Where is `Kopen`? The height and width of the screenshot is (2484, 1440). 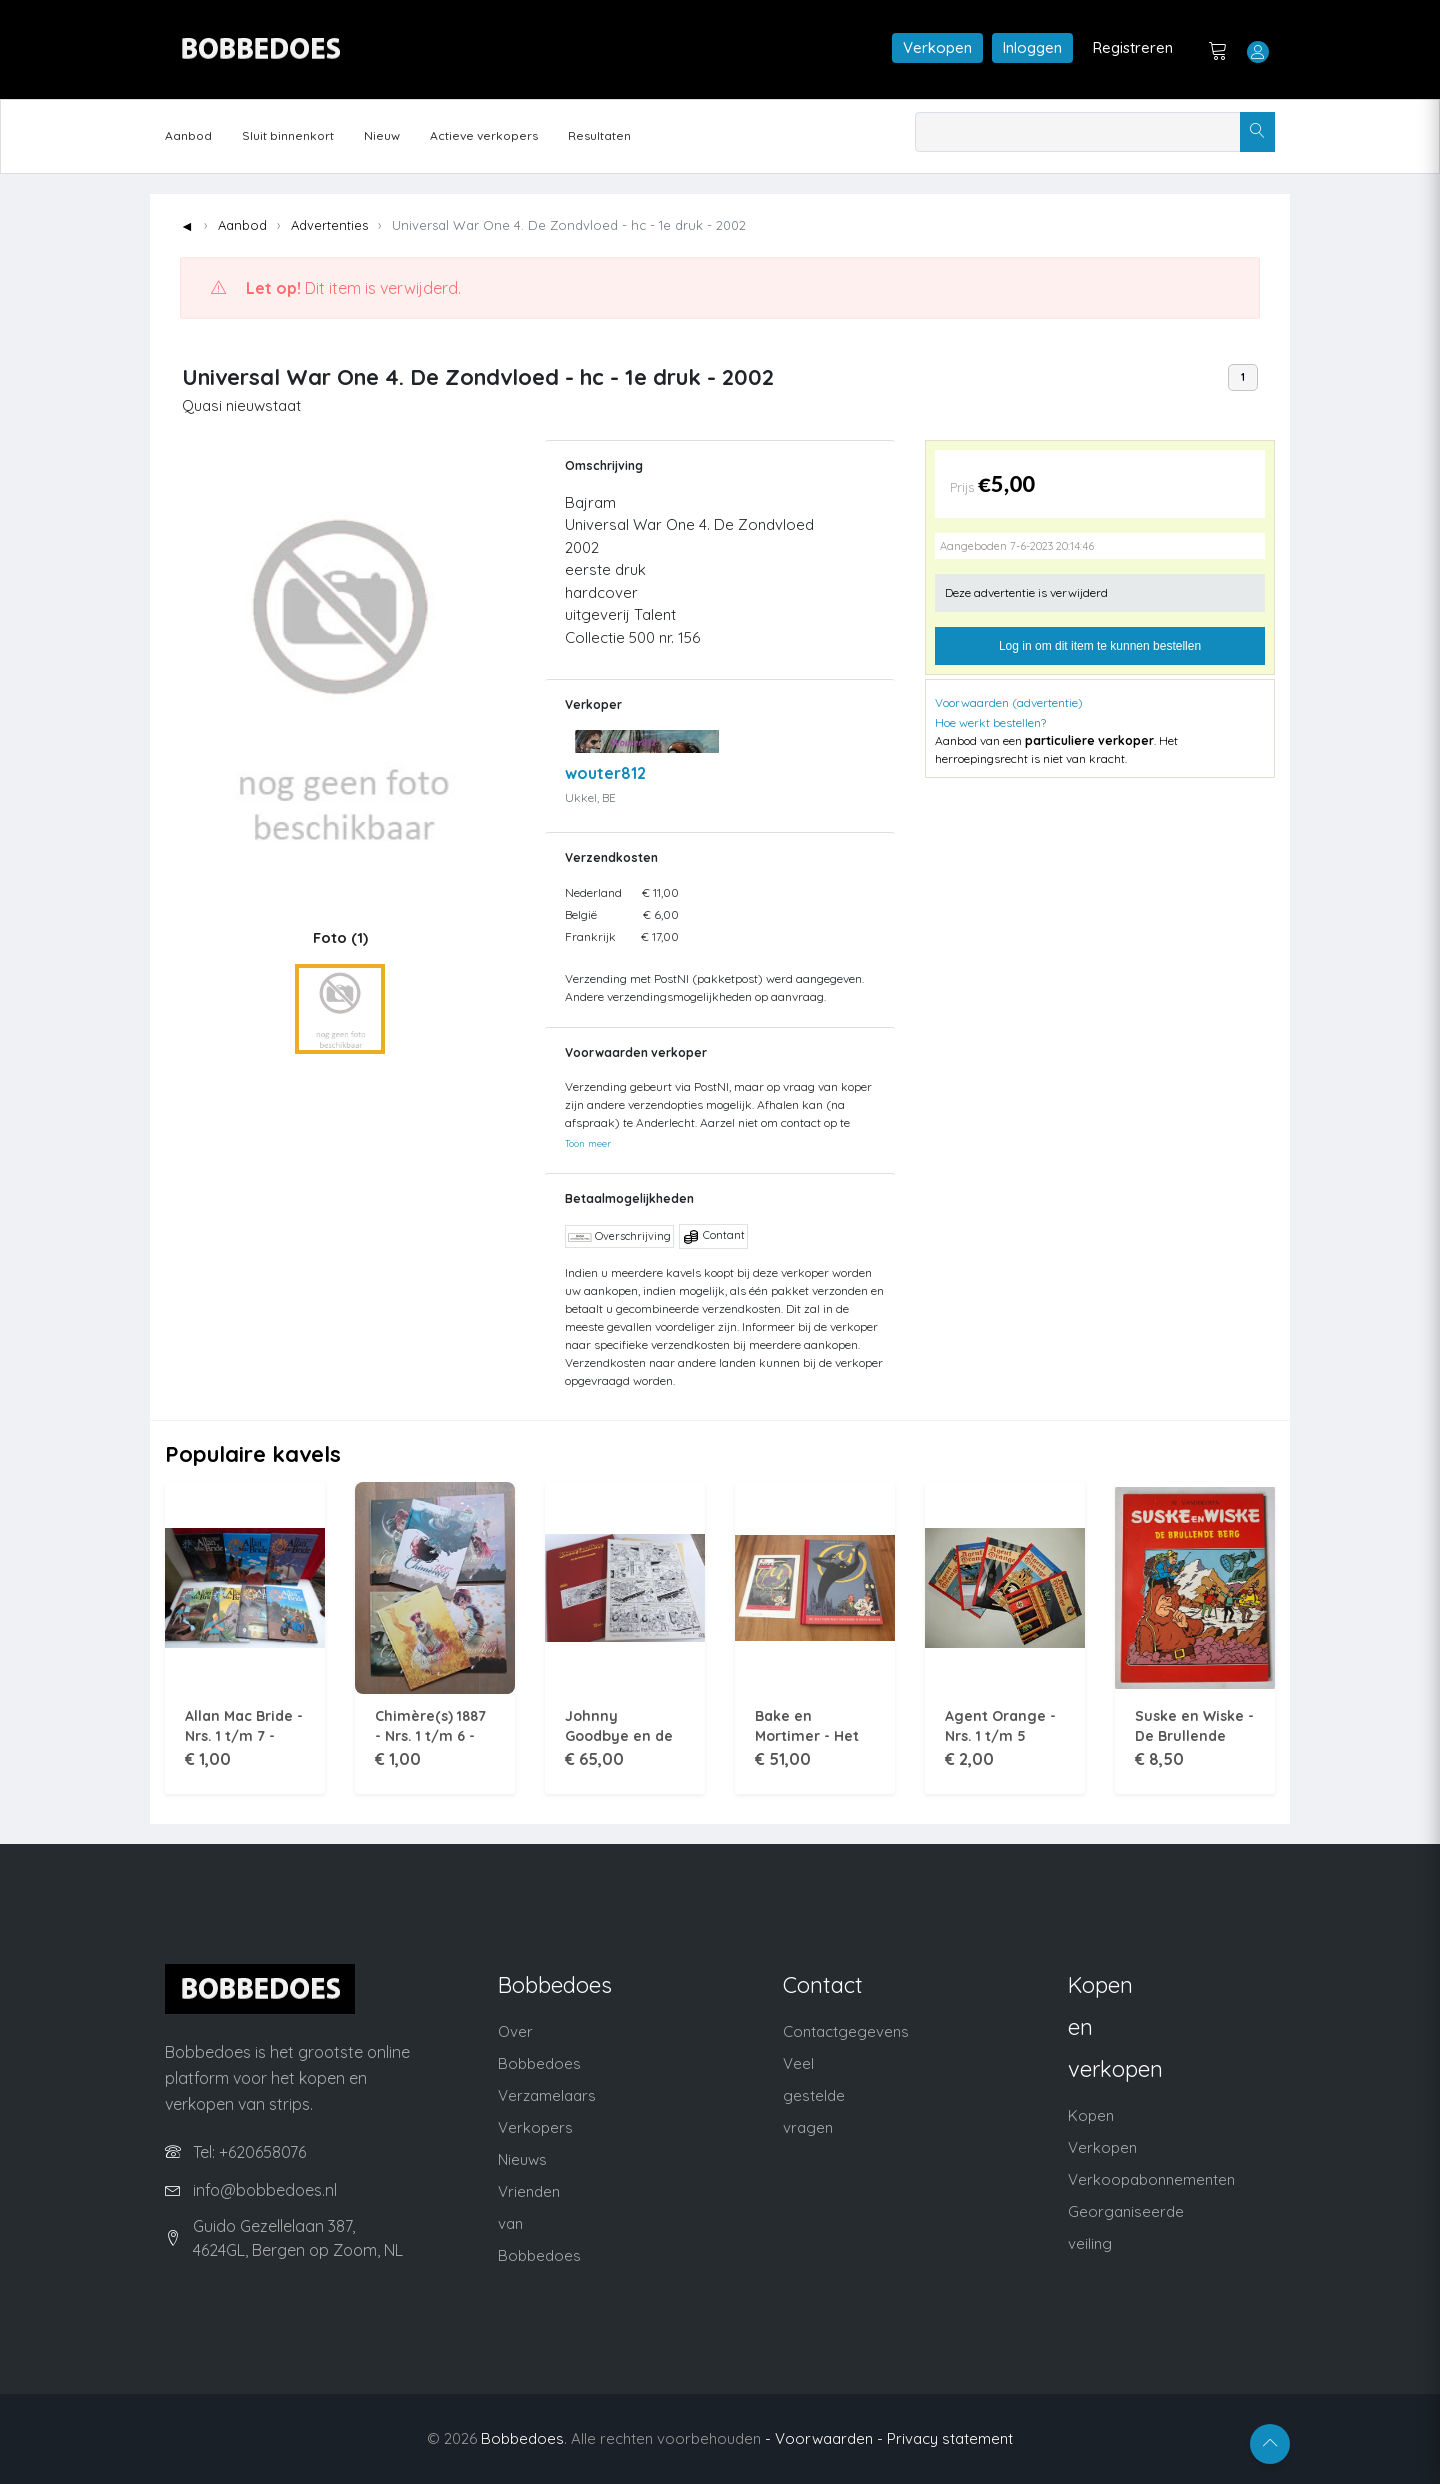 Kopen is located at coordinates (1091, 2115).